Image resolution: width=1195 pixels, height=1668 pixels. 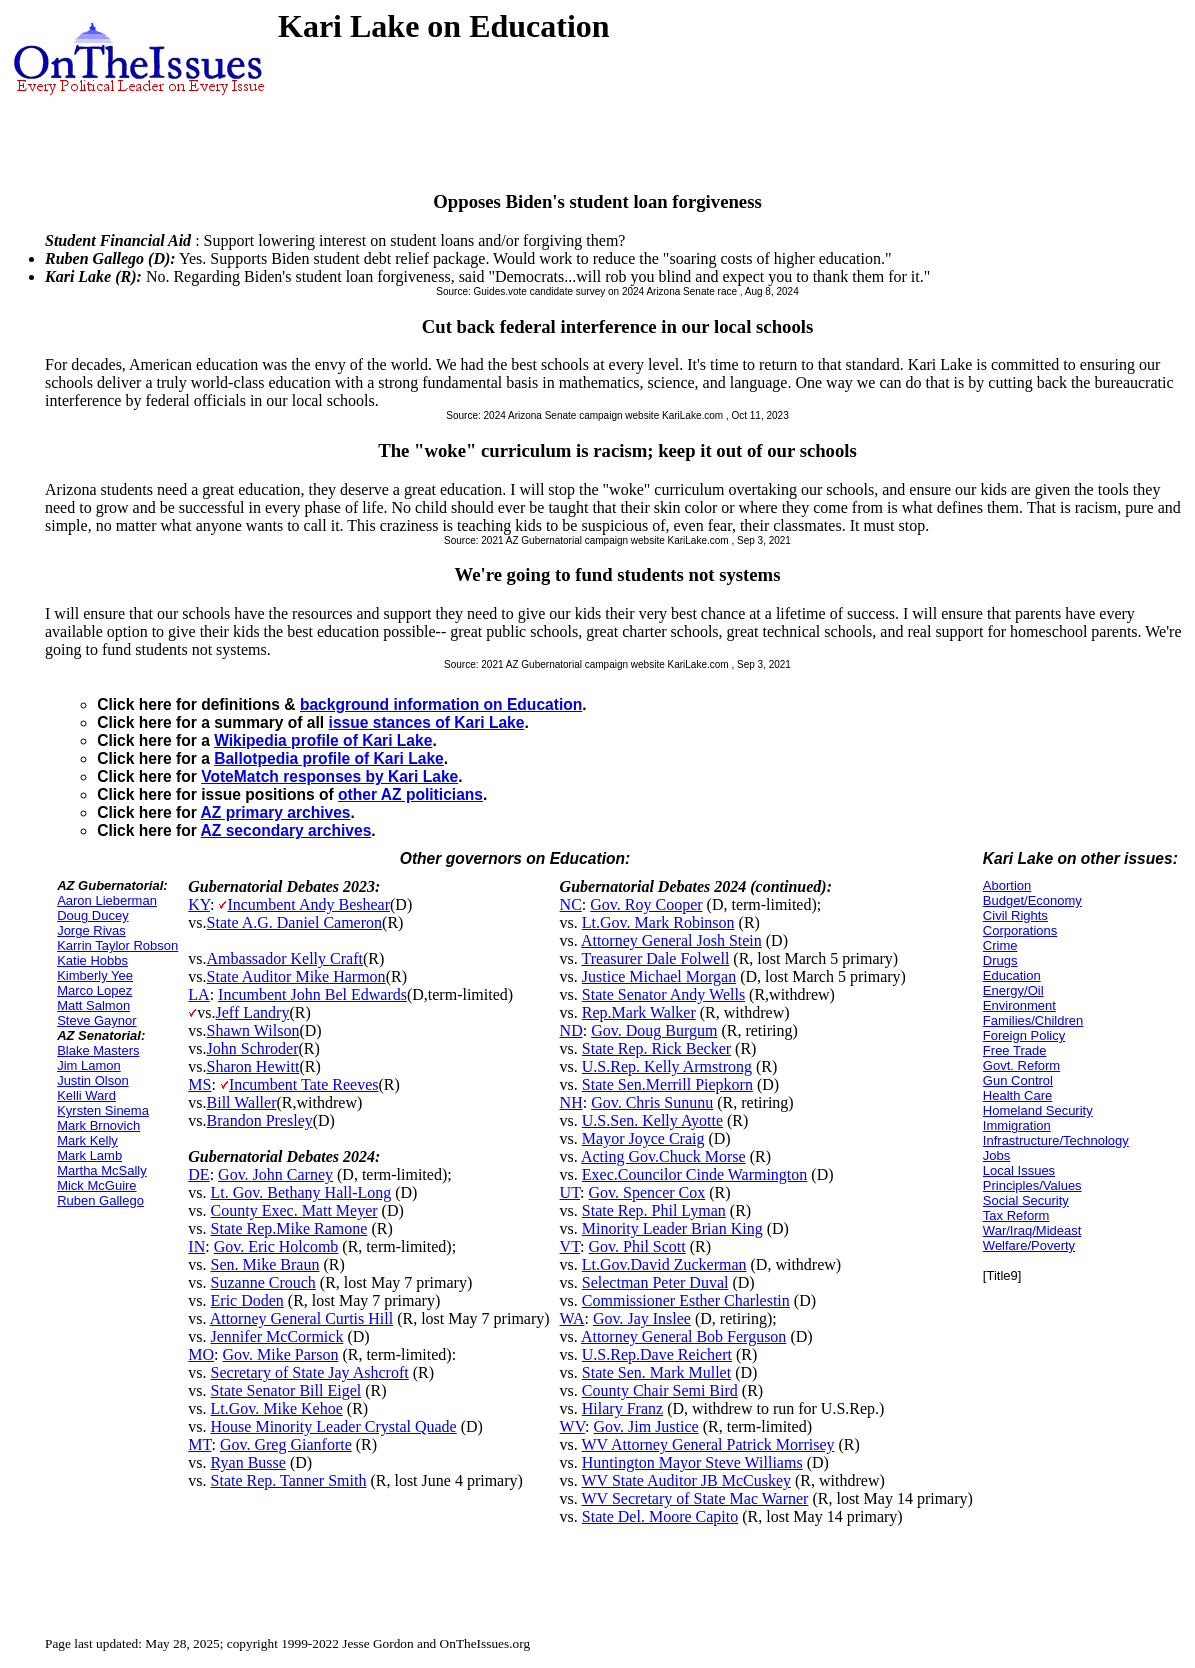 I want to click on State Rep.Mike Ramone, so click(x=289, y=1228).